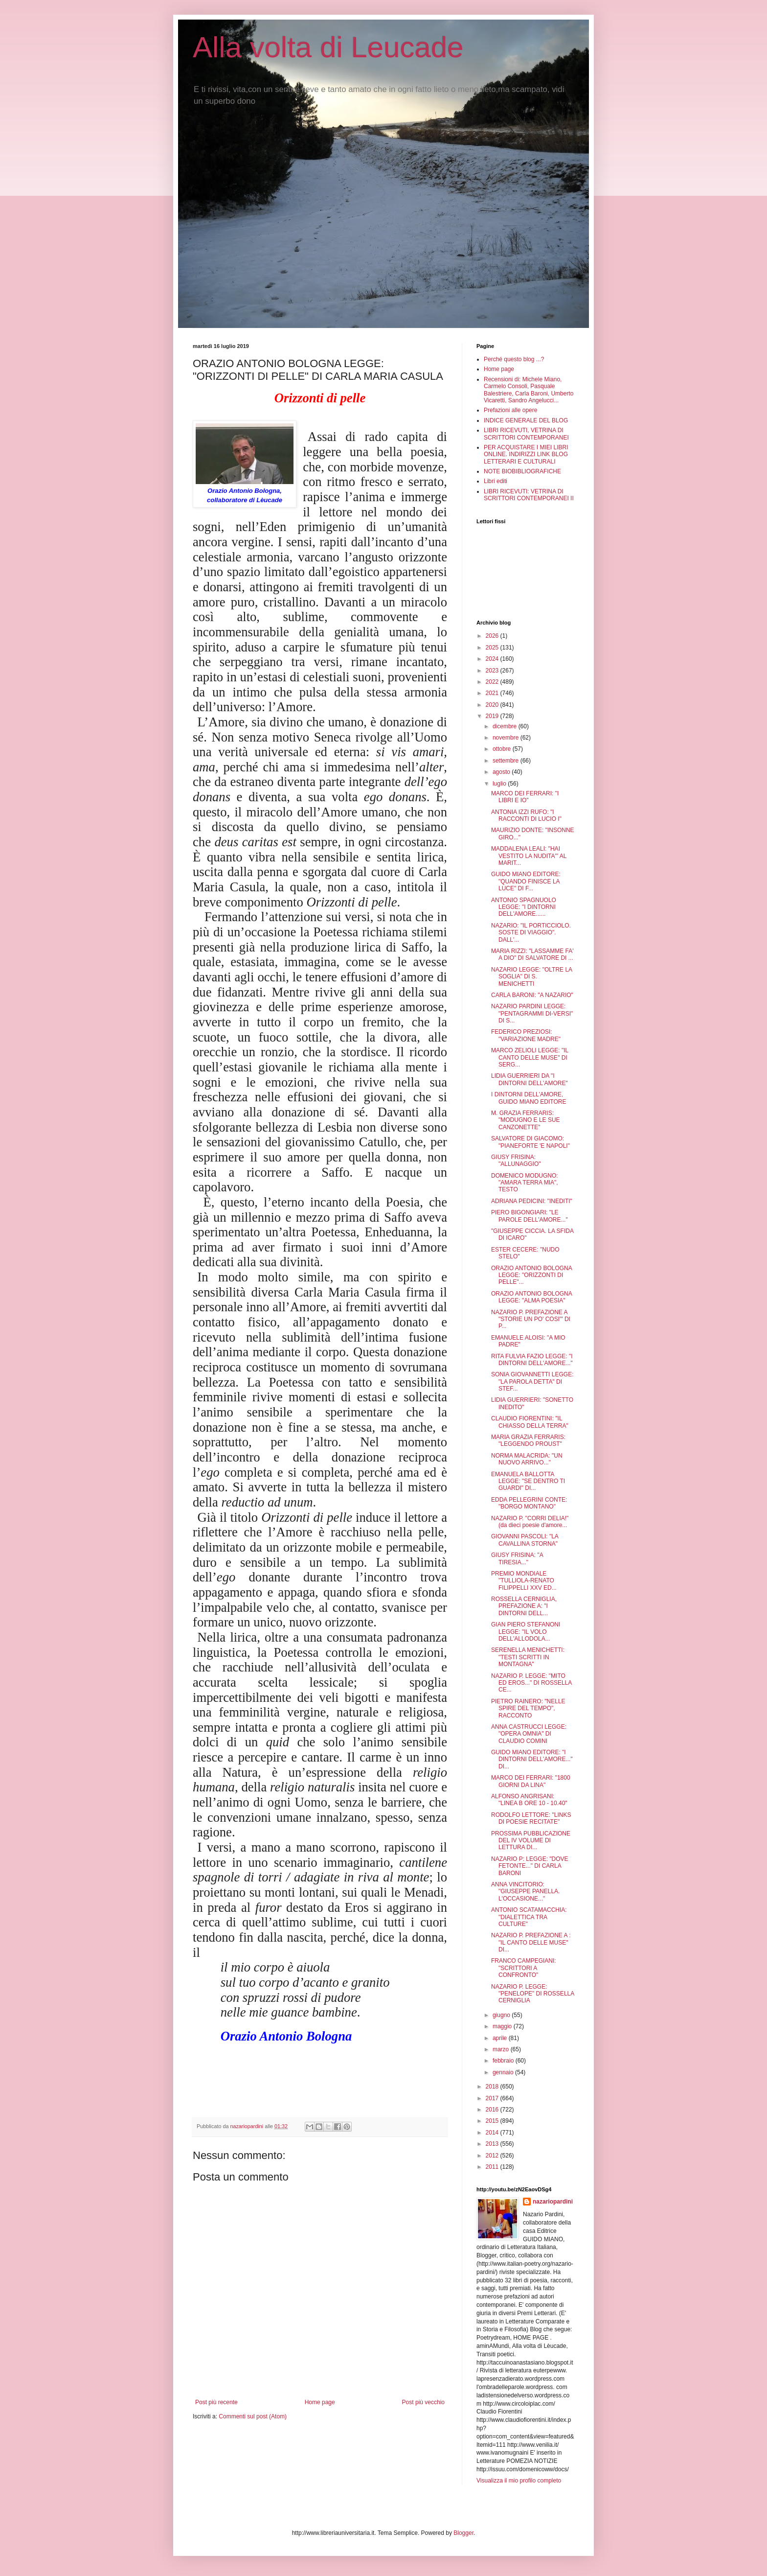 The width and height of the screenshot is (767, 2576). What do you see at coordinates (529, 1916) in the screenshot?
I see `ANTONIO SCATAMACCHIA: "DIALETTICA TRA CULTURE"` at bounding box center [529, 1916].